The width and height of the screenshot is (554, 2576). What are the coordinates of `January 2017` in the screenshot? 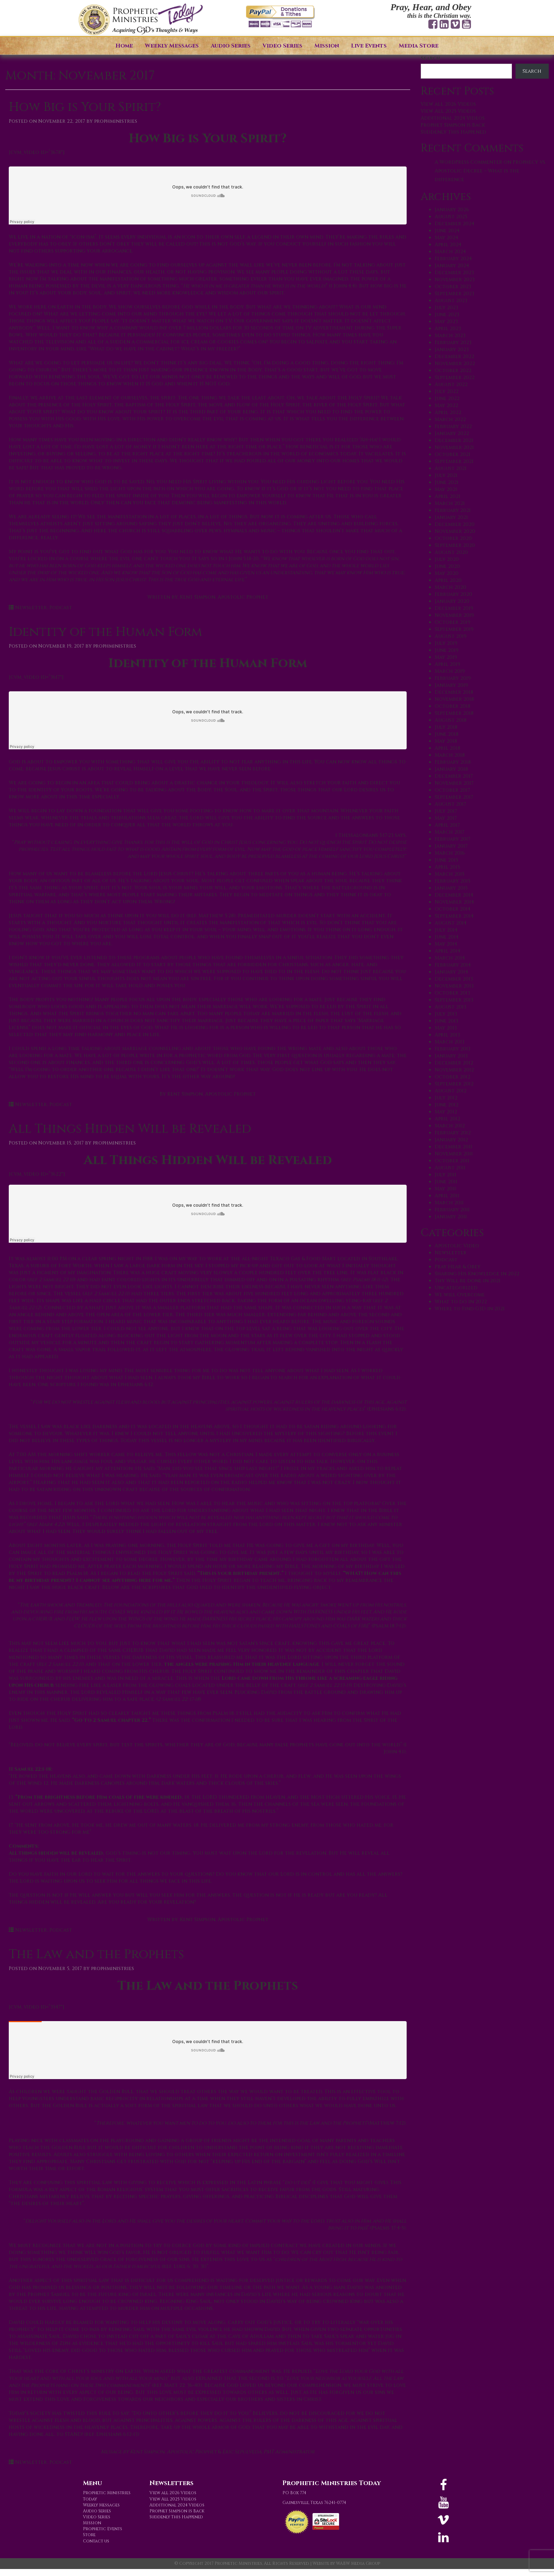 It's located at (451, 846).